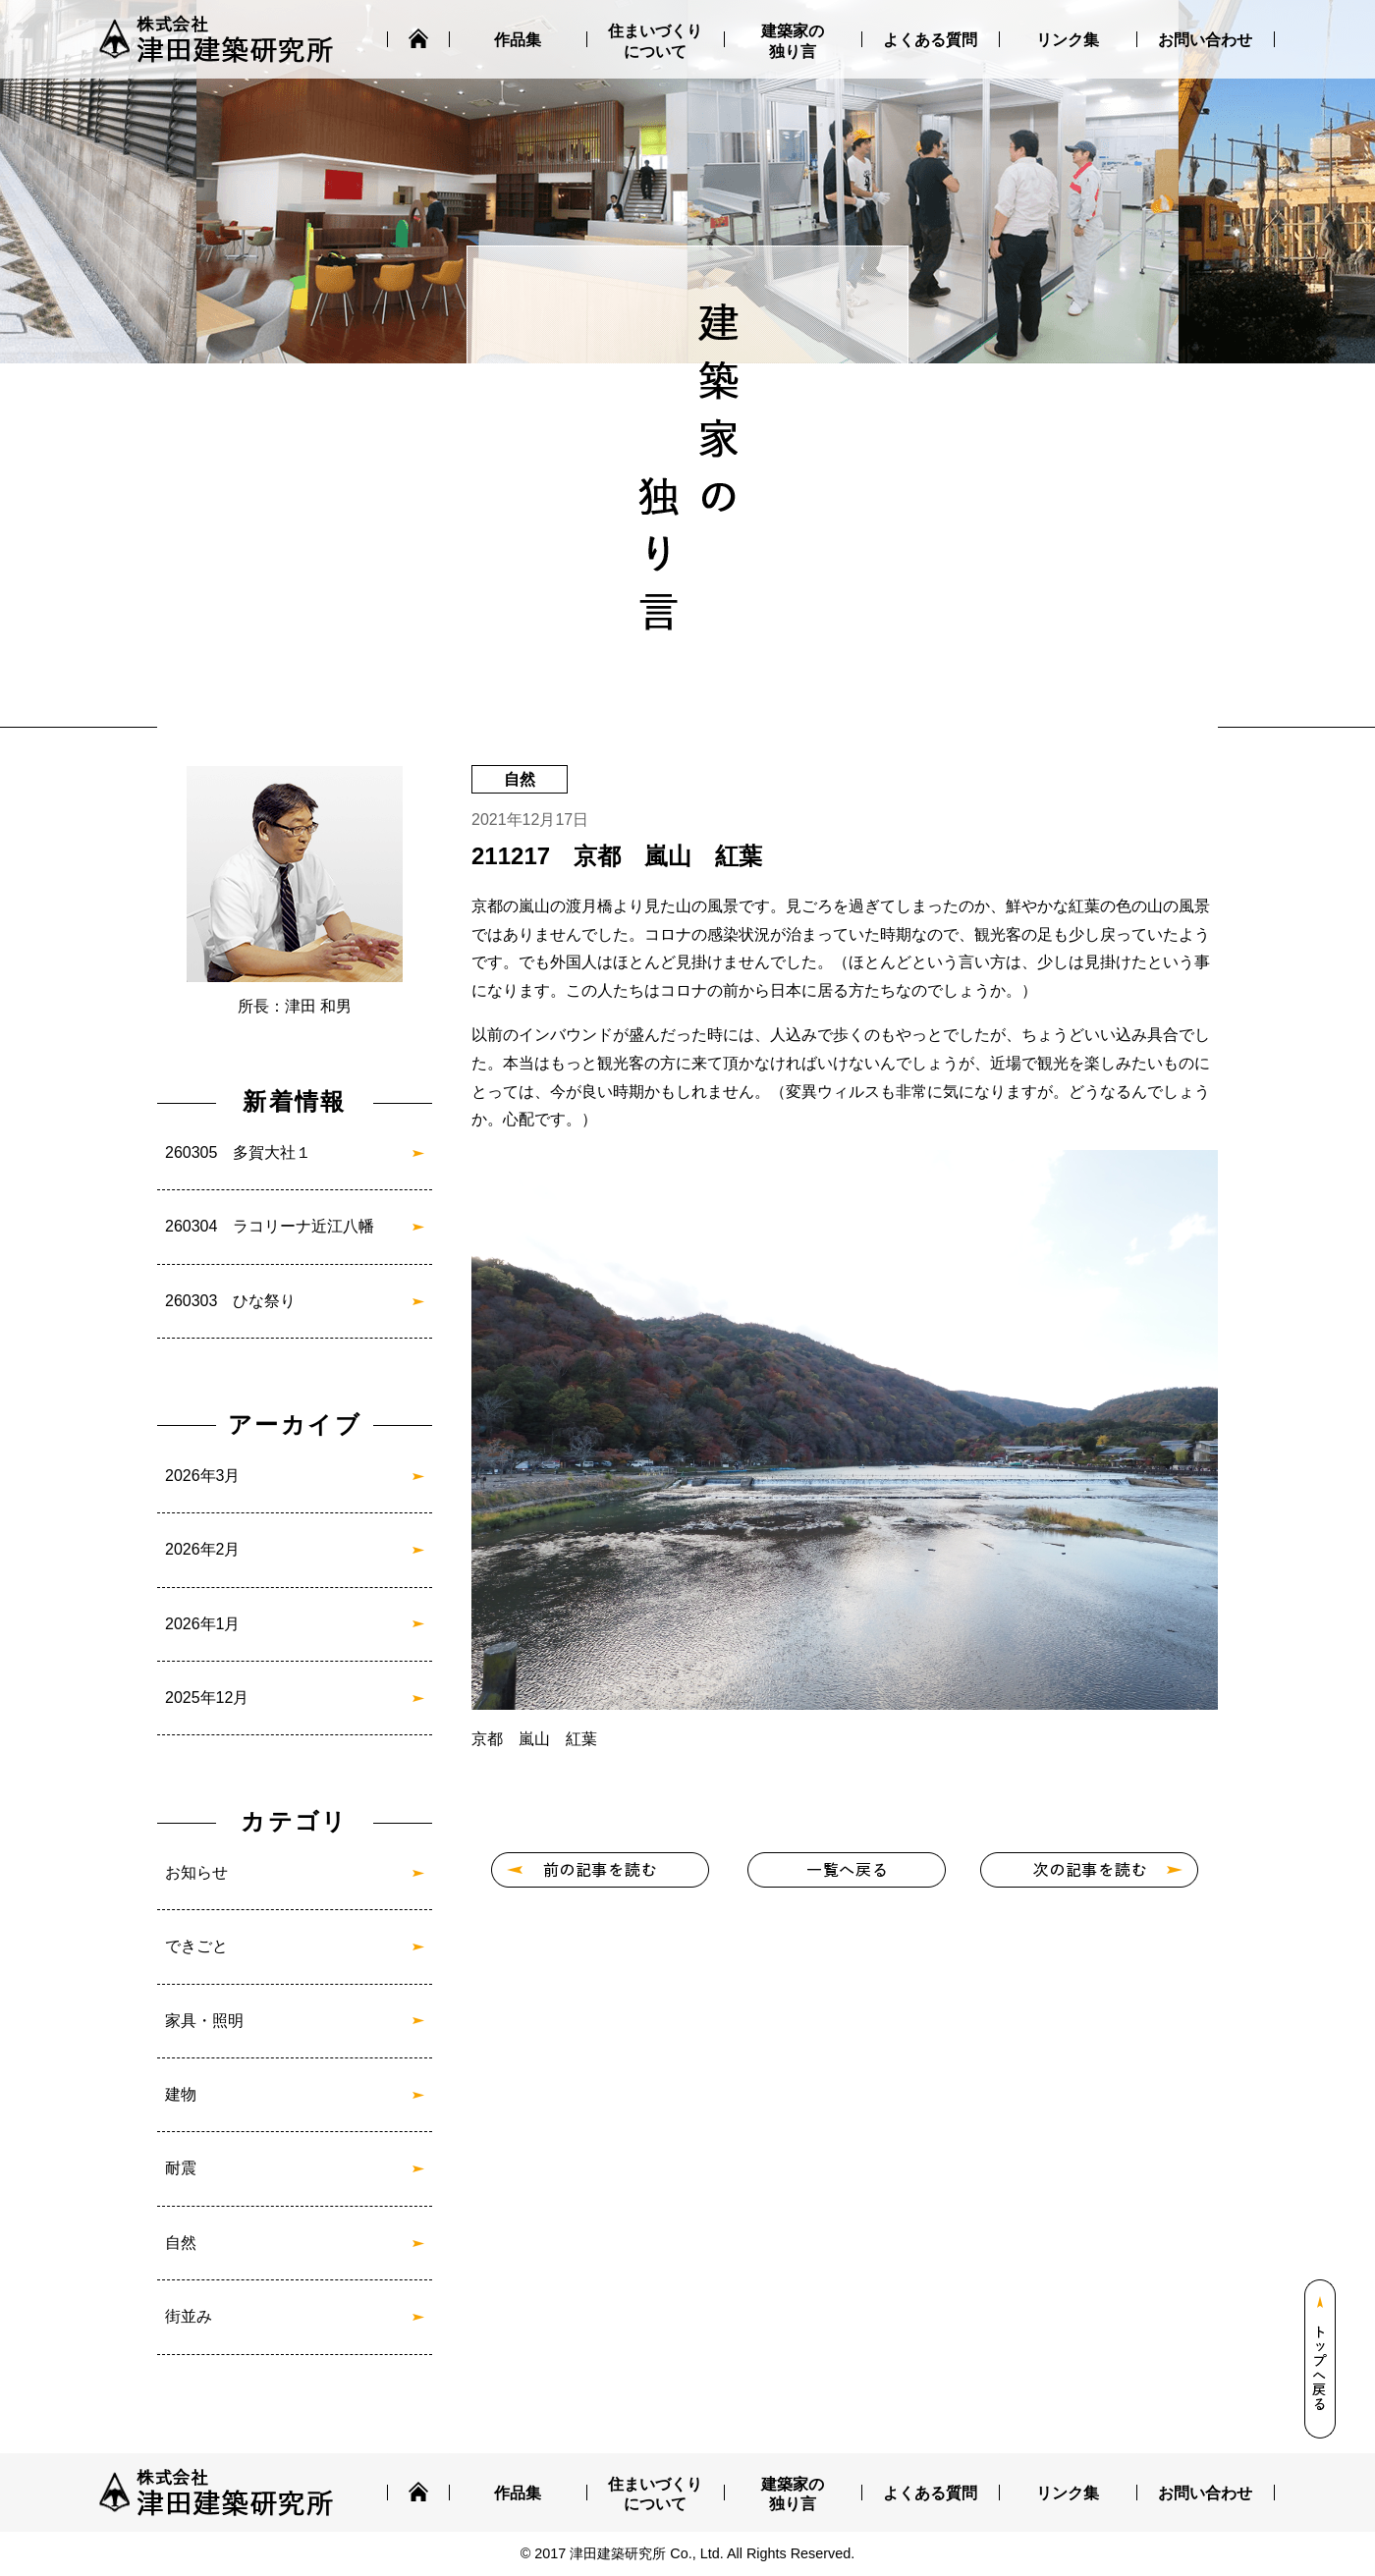 The height and width of the screenshot is (2576, 1375). Describe the element at coordinates (238, 1152) in the screenshot. I see `260305 多賀大社１` at that location.